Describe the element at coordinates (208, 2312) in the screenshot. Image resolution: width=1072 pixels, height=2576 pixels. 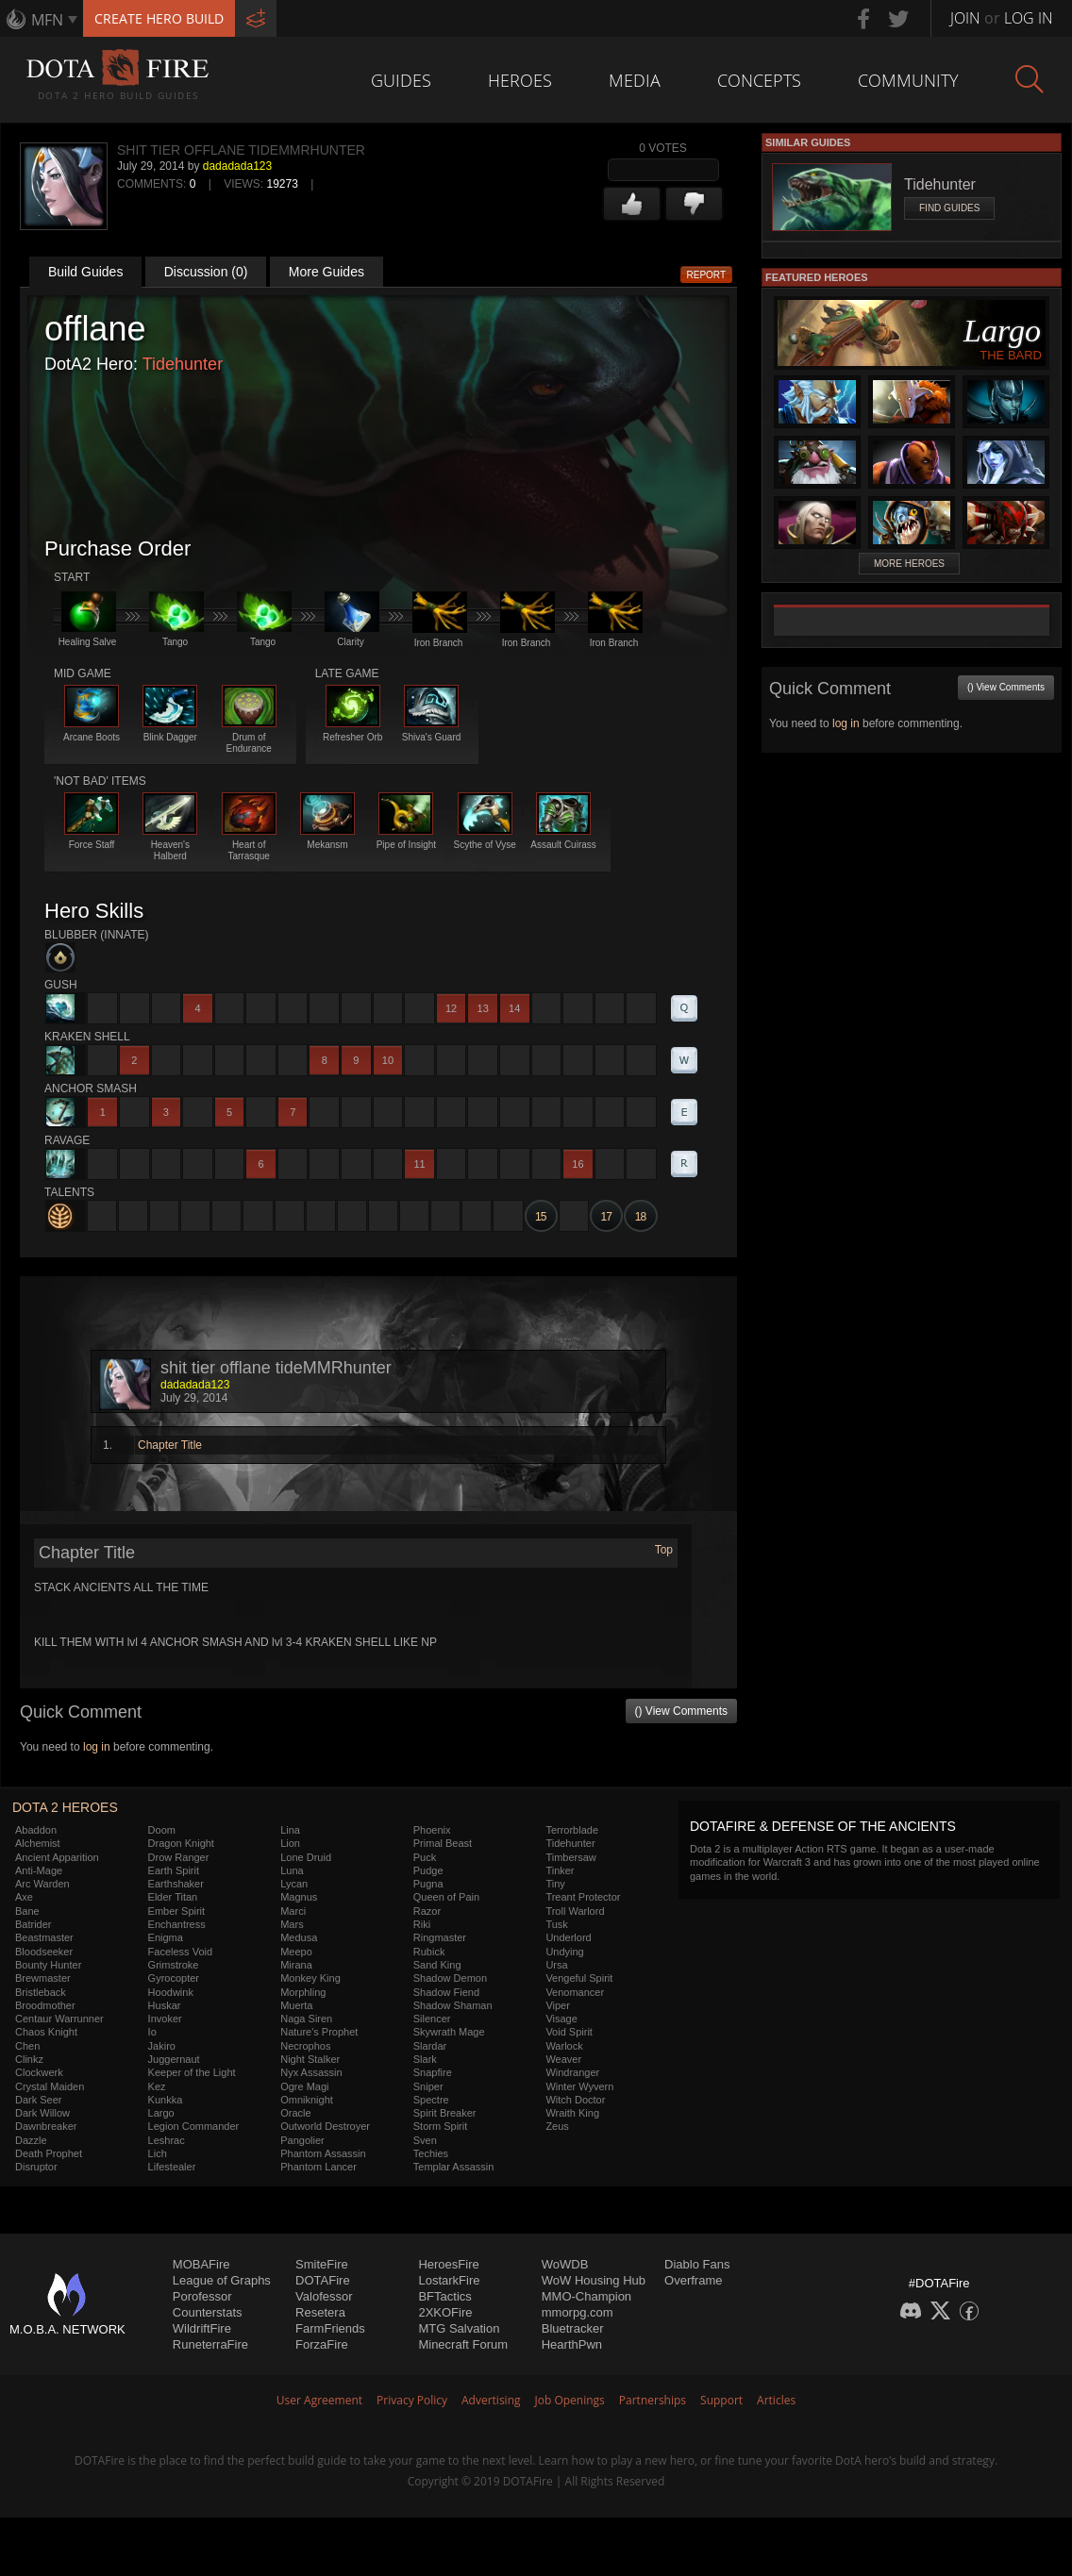
I see `Counterstats` at that location.